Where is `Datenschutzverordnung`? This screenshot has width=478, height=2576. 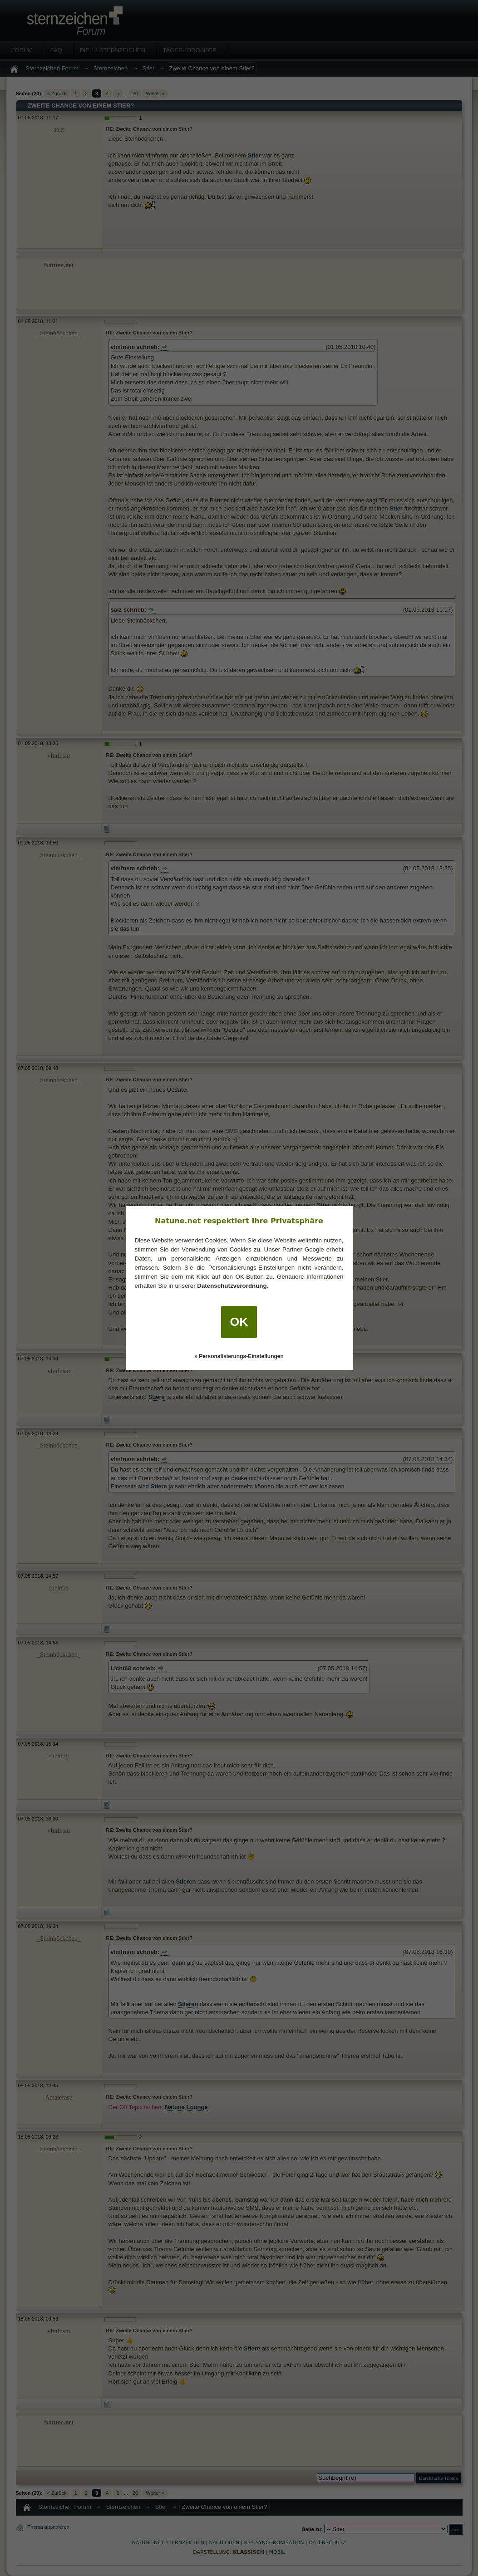 Datenschutzverordnung is located at coordinates (231, 1285).